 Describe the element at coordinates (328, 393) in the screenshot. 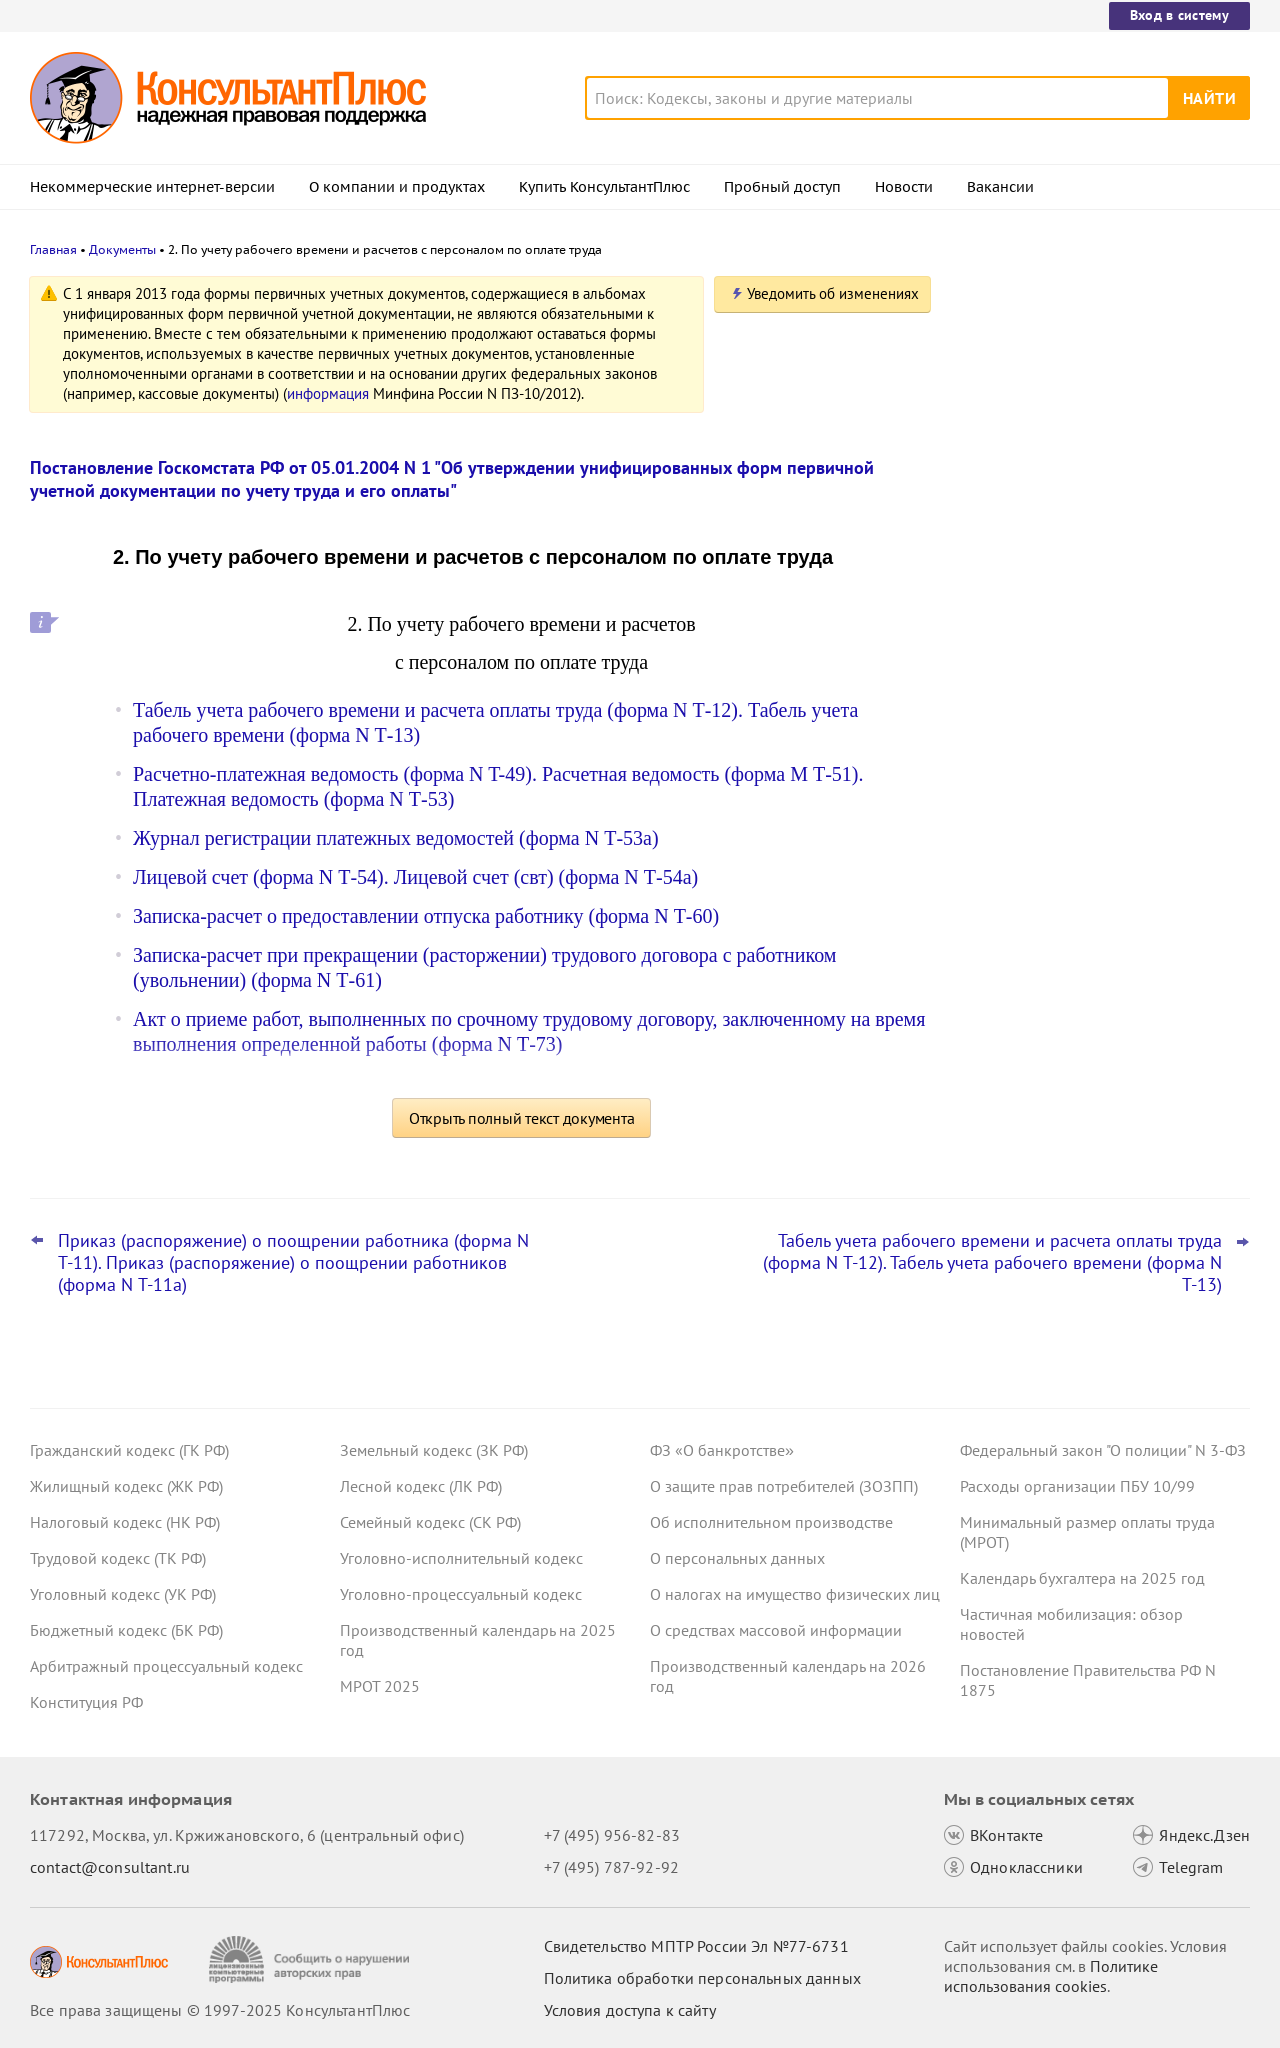

I see `информация` at that location.